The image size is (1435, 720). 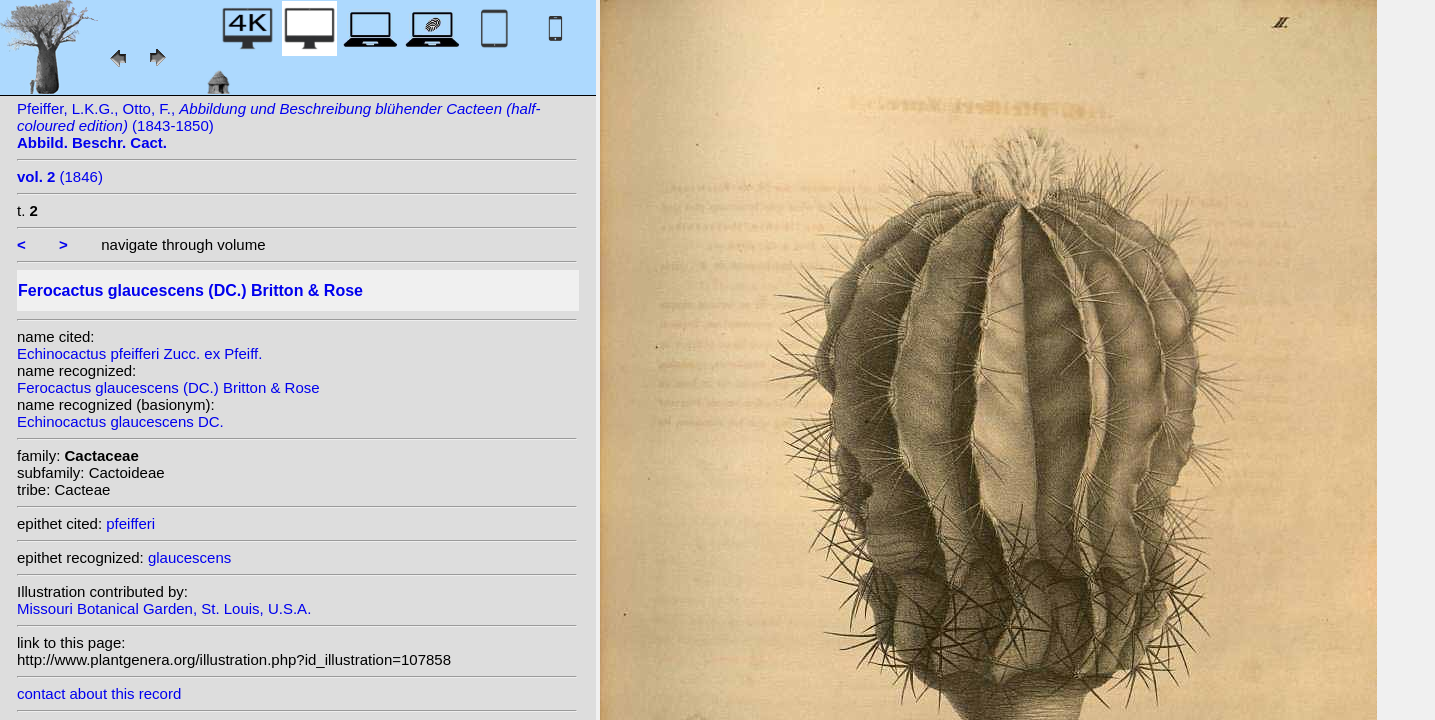 What do you see at coordinates (60, 176) in the screenshot?
I see `(1846)` at bounding box center [60, 176].